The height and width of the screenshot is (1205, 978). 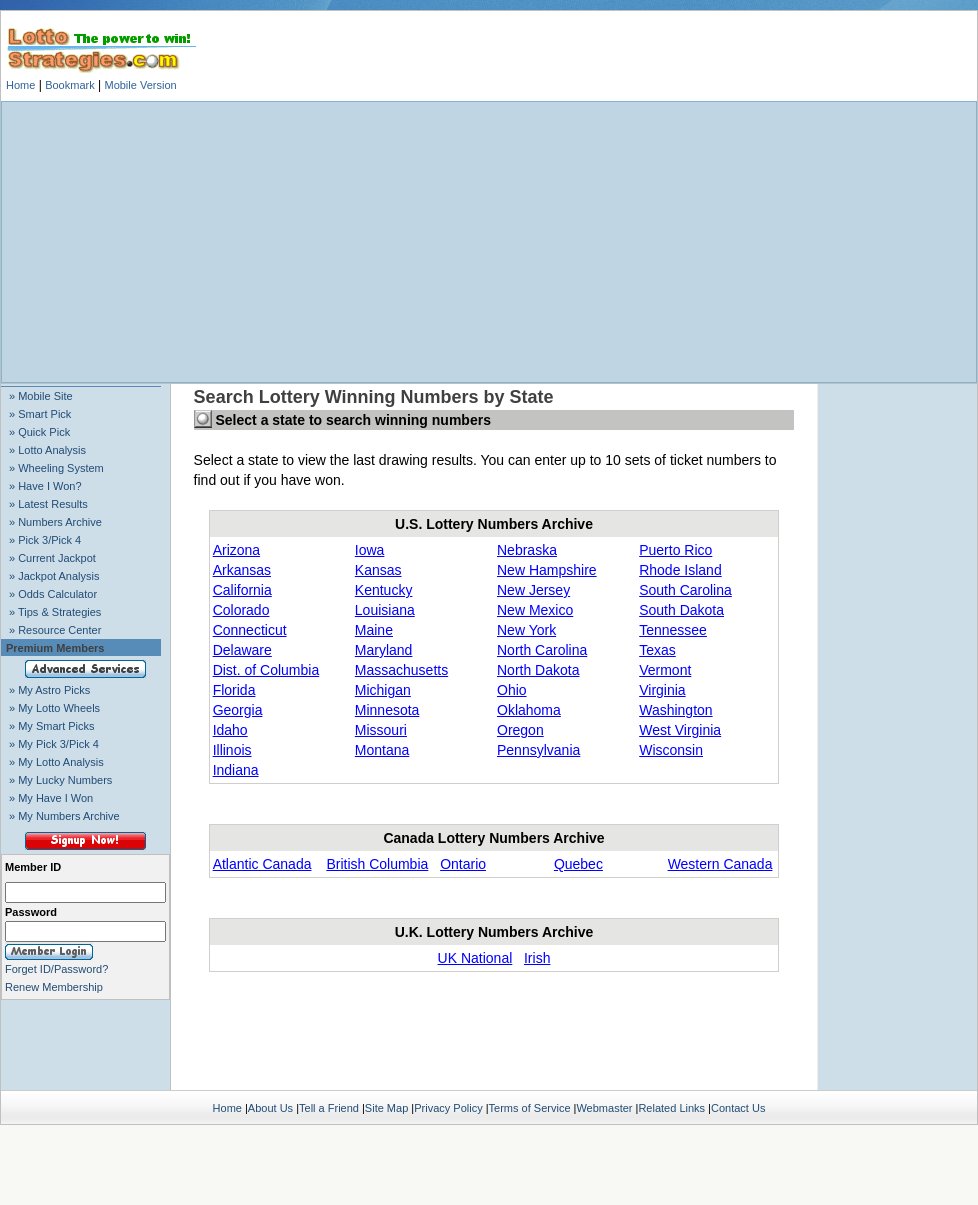 What do you see at coordinates (40, 414) in the screenshot?
I see `» Smart Pick` at bounding box center [40, 414].